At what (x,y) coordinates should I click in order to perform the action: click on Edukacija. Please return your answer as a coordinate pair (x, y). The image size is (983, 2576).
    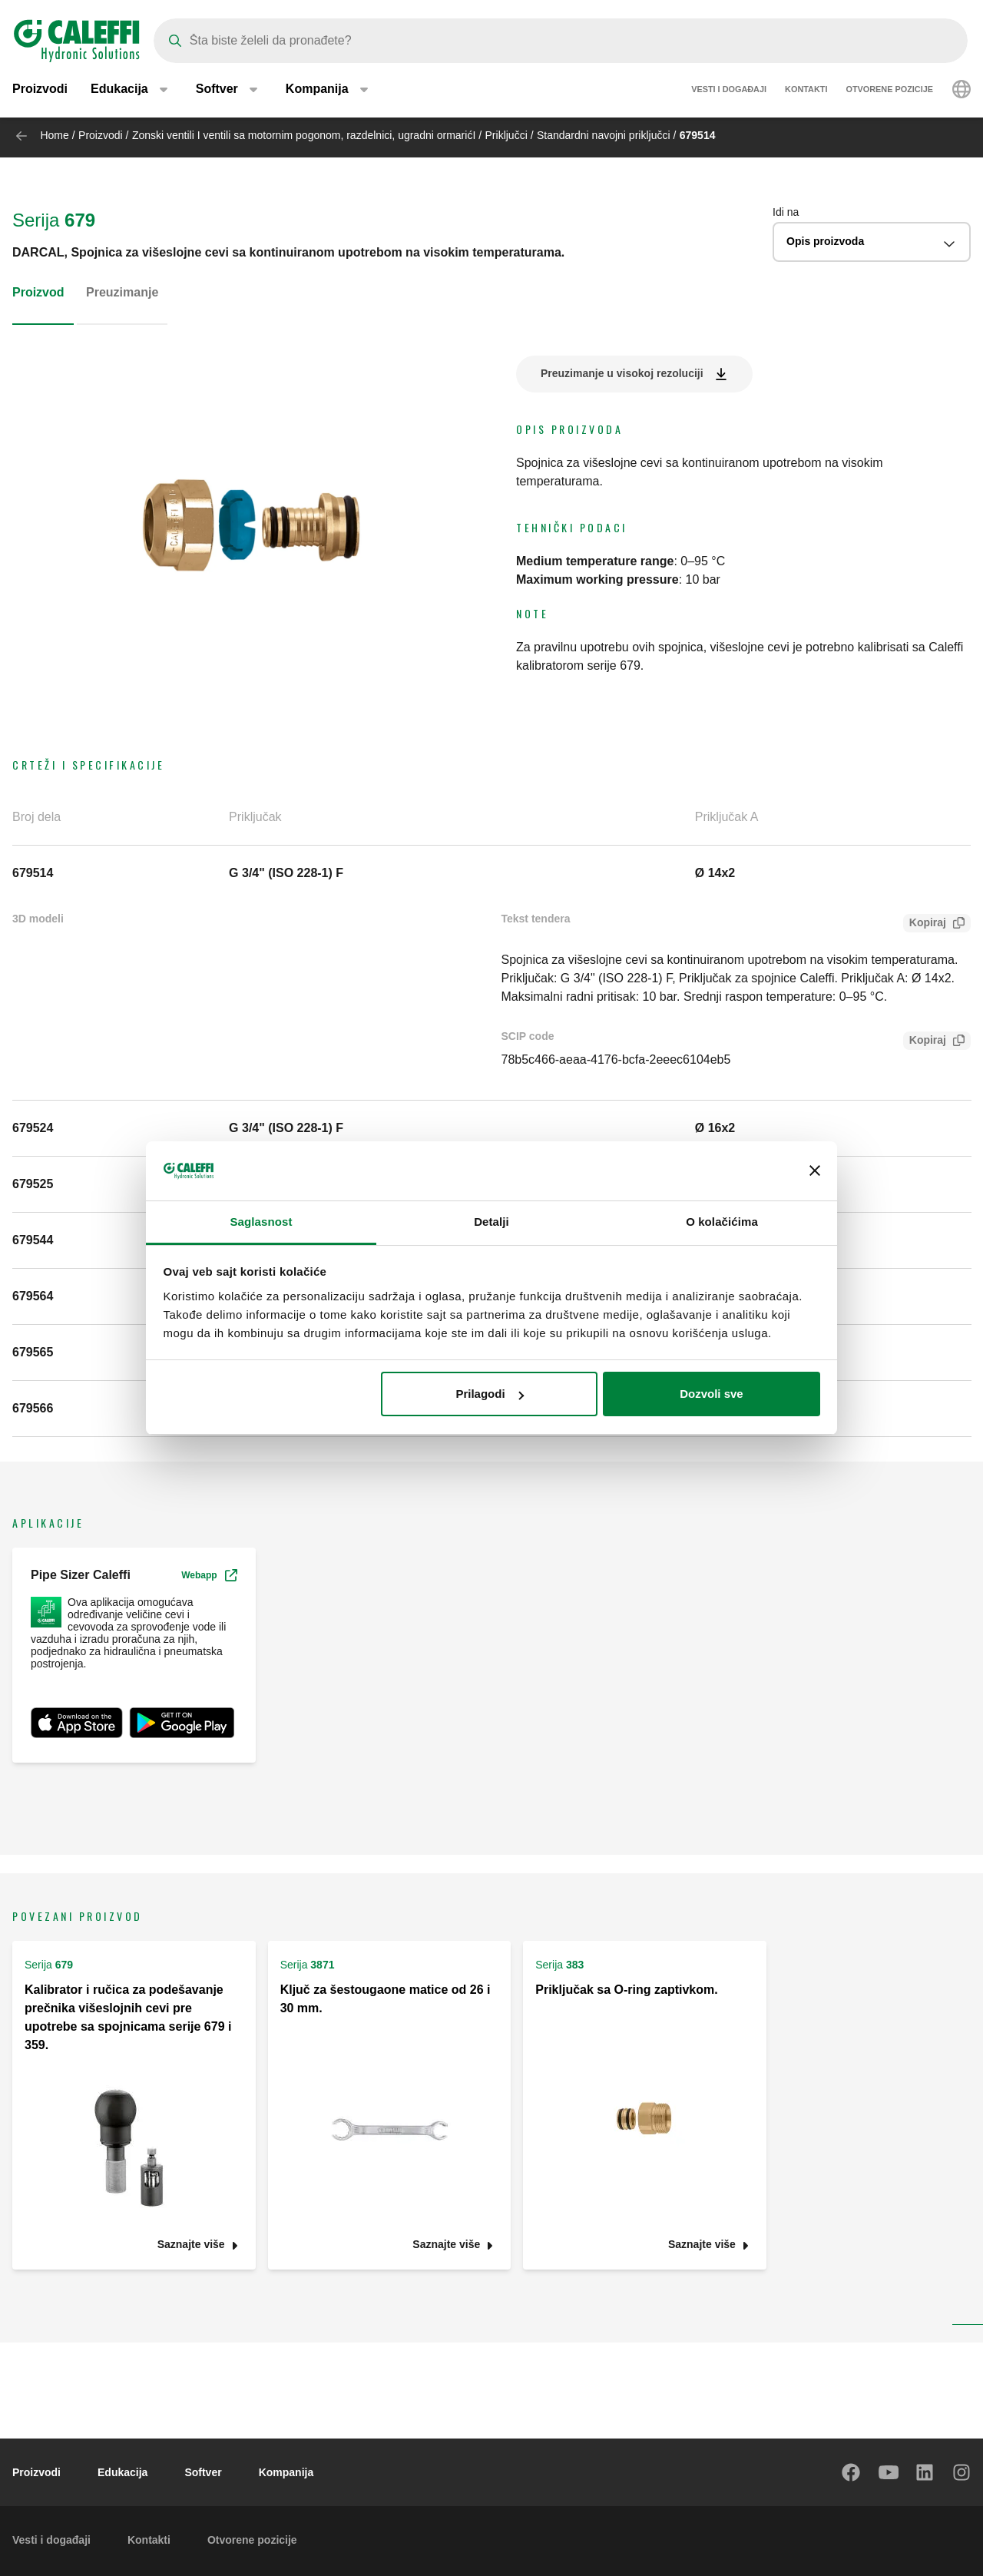
    Looking at the image, I should click on (122, 2472).